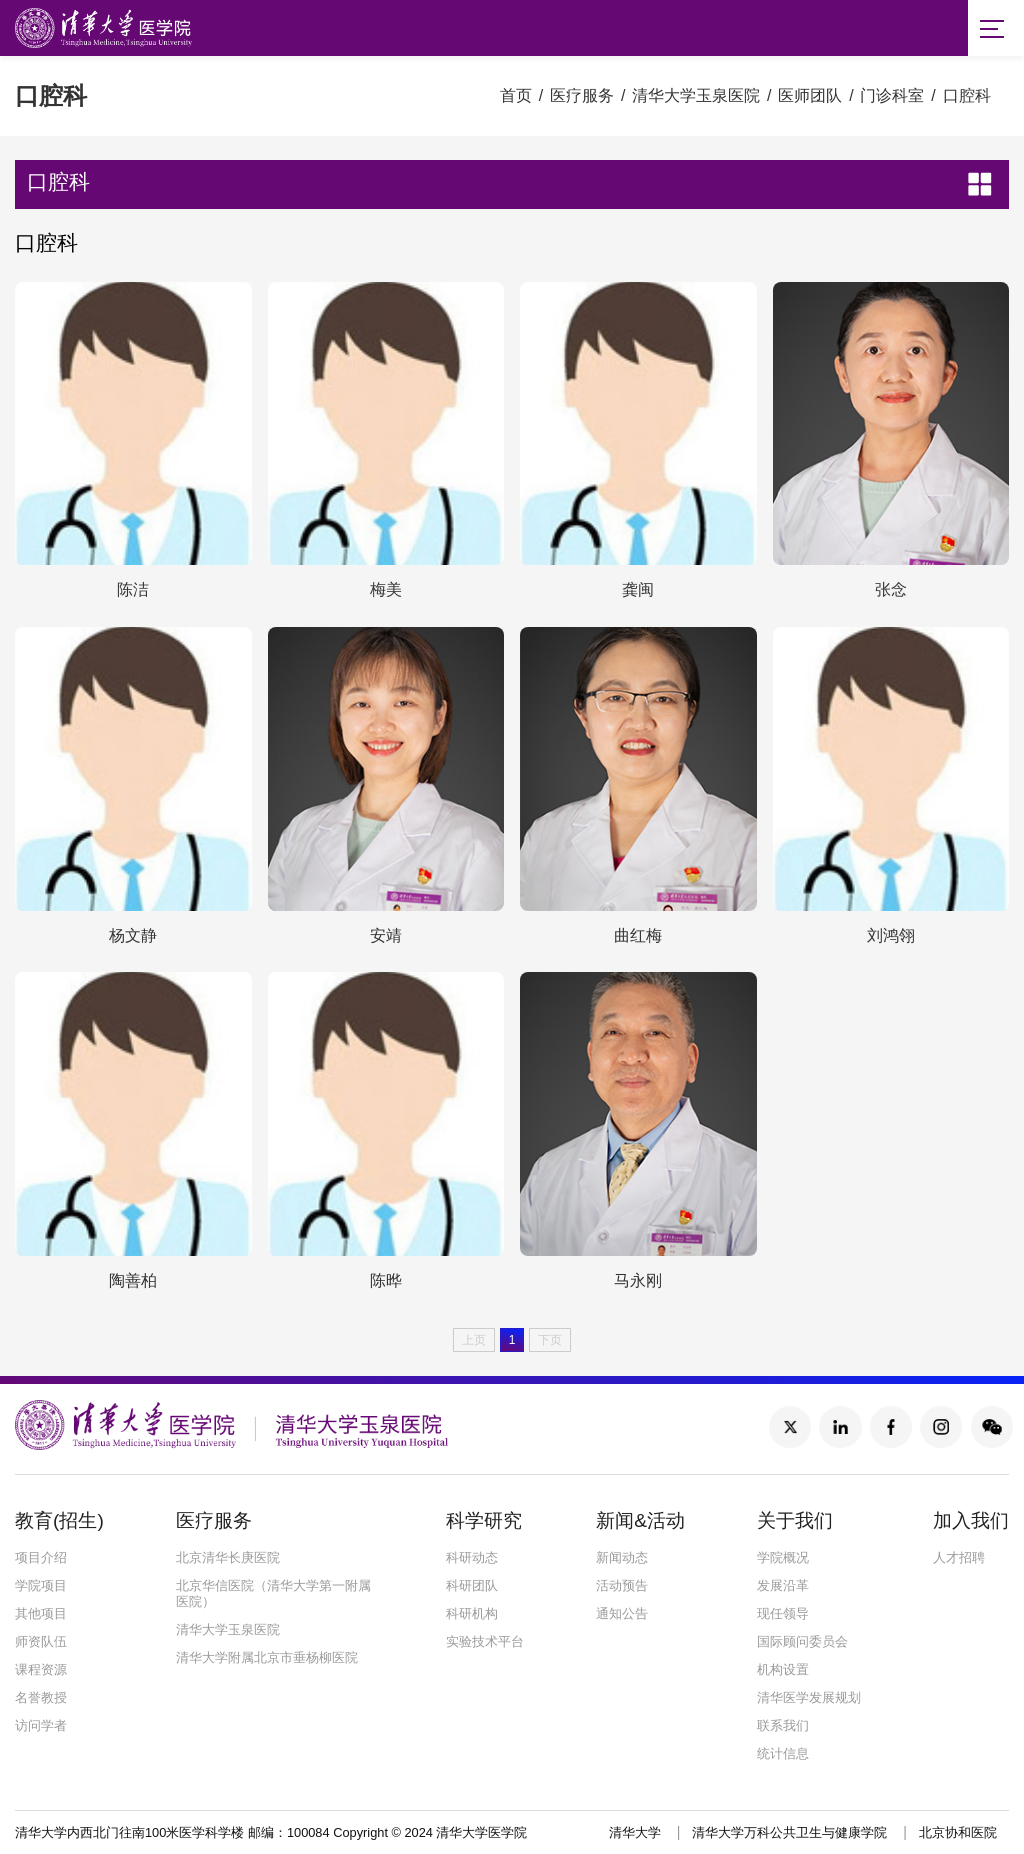  Describe the element at coordinates (472, 1613) in the screenshot. I see `科研机构` at that location.